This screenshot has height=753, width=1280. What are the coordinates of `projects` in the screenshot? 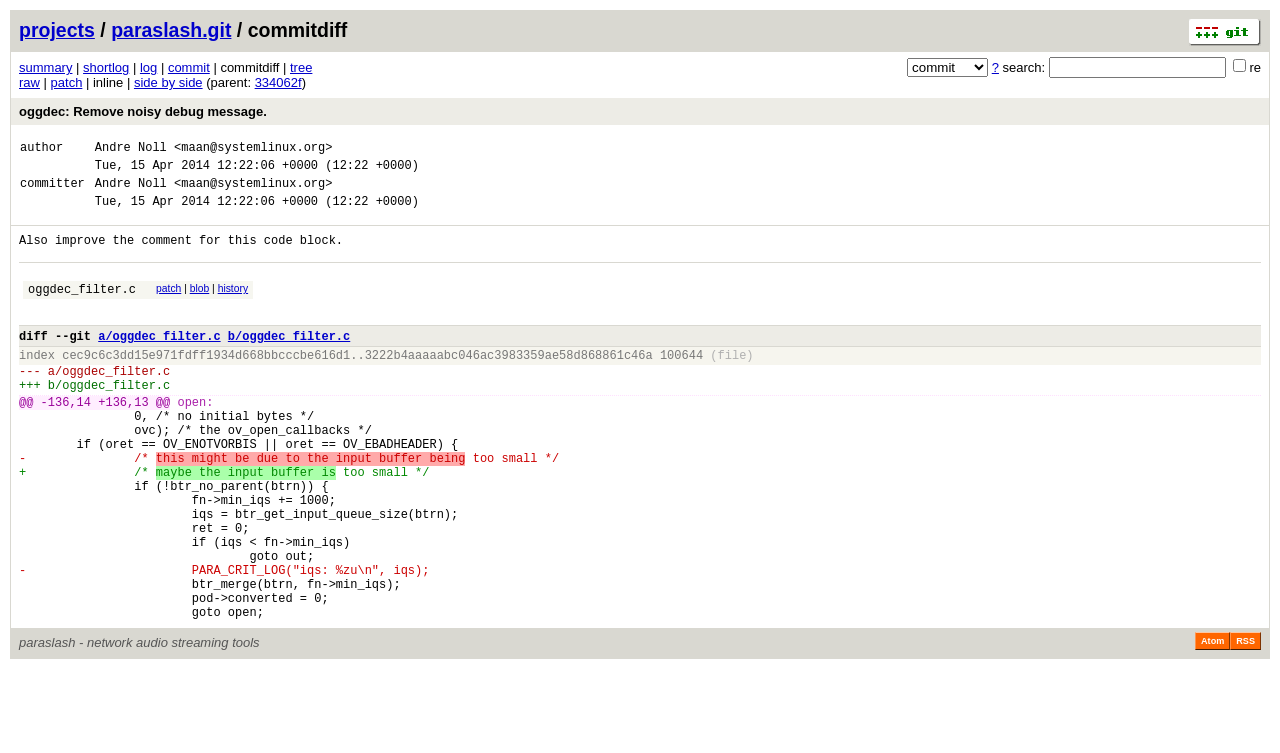 It's located at (57, 30).